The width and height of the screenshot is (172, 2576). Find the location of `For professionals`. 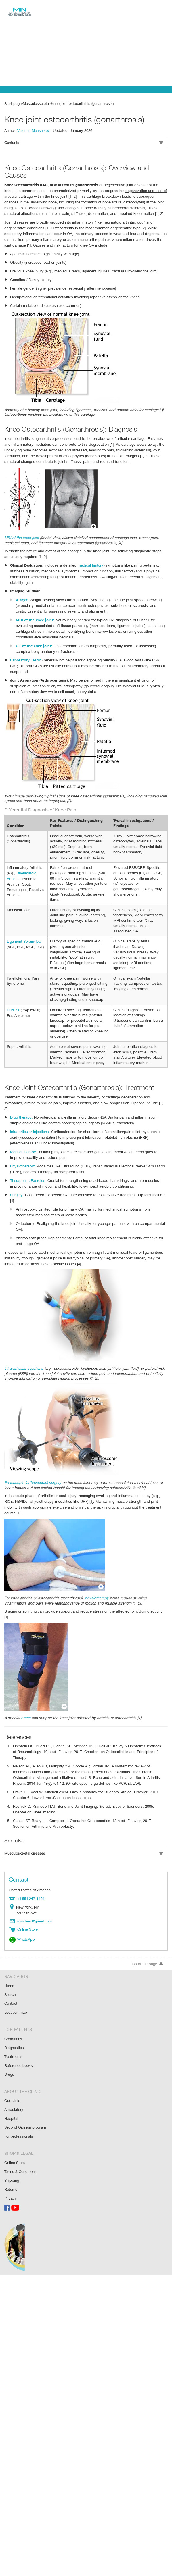

For professionals is located at coordinates (18, 2116).